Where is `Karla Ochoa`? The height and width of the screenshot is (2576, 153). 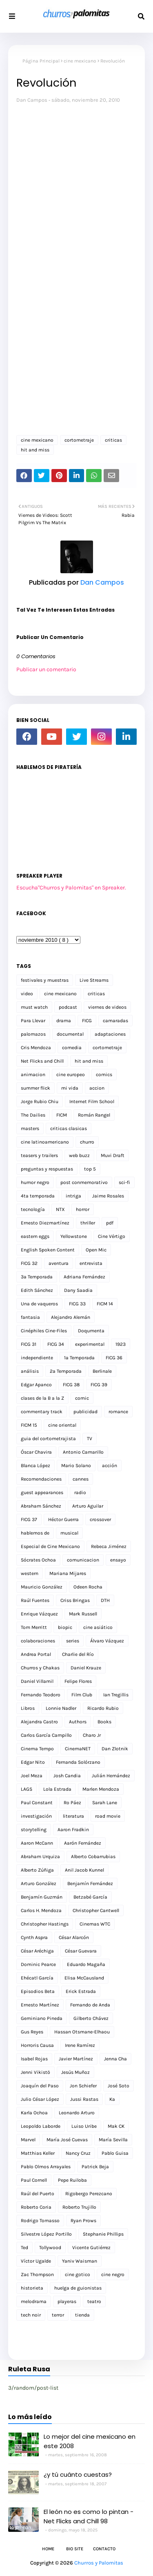
Karla Ochoa is located at coordinates (34, 2113).